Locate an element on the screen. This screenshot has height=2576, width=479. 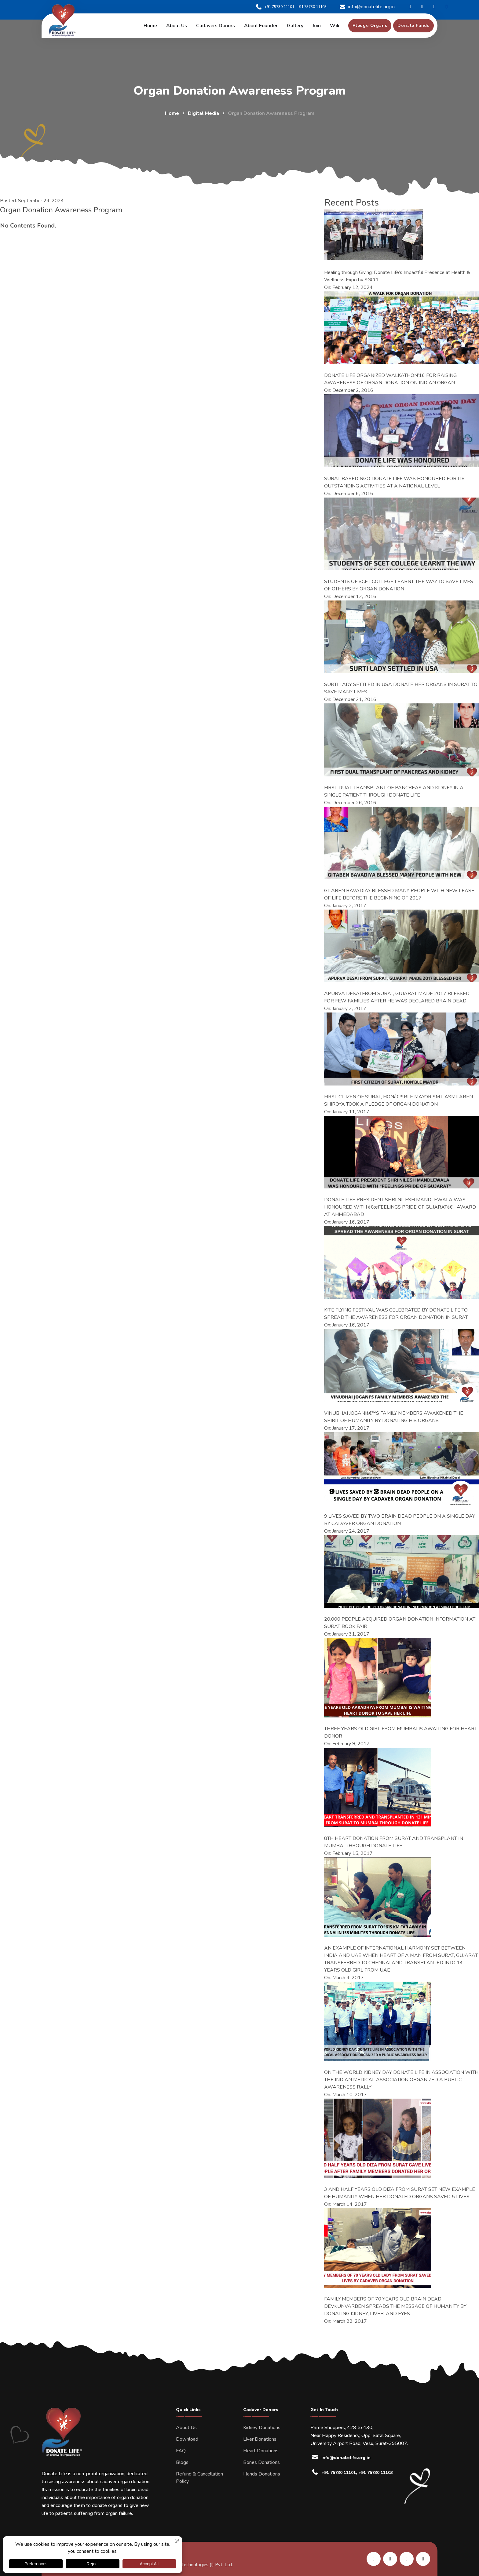
+91 75730 11101 is located at coordinates (274, 6).